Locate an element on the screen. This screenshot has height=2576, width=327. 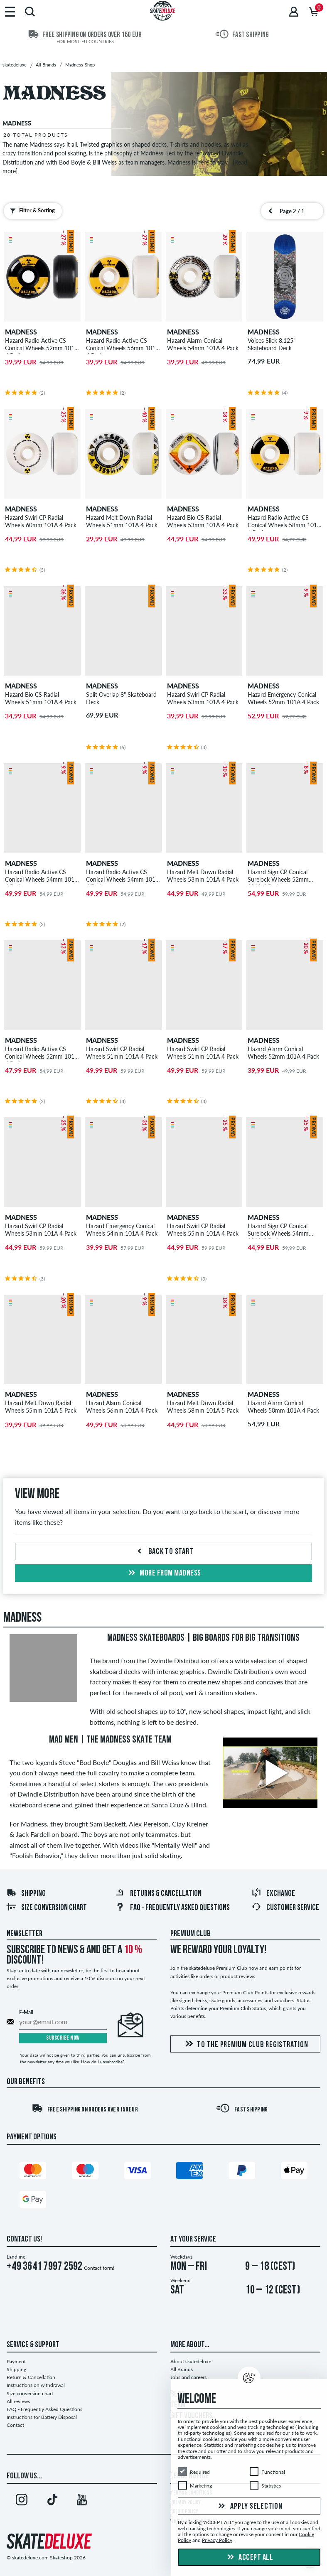
More from madness is located at coordinates (163, 1573).